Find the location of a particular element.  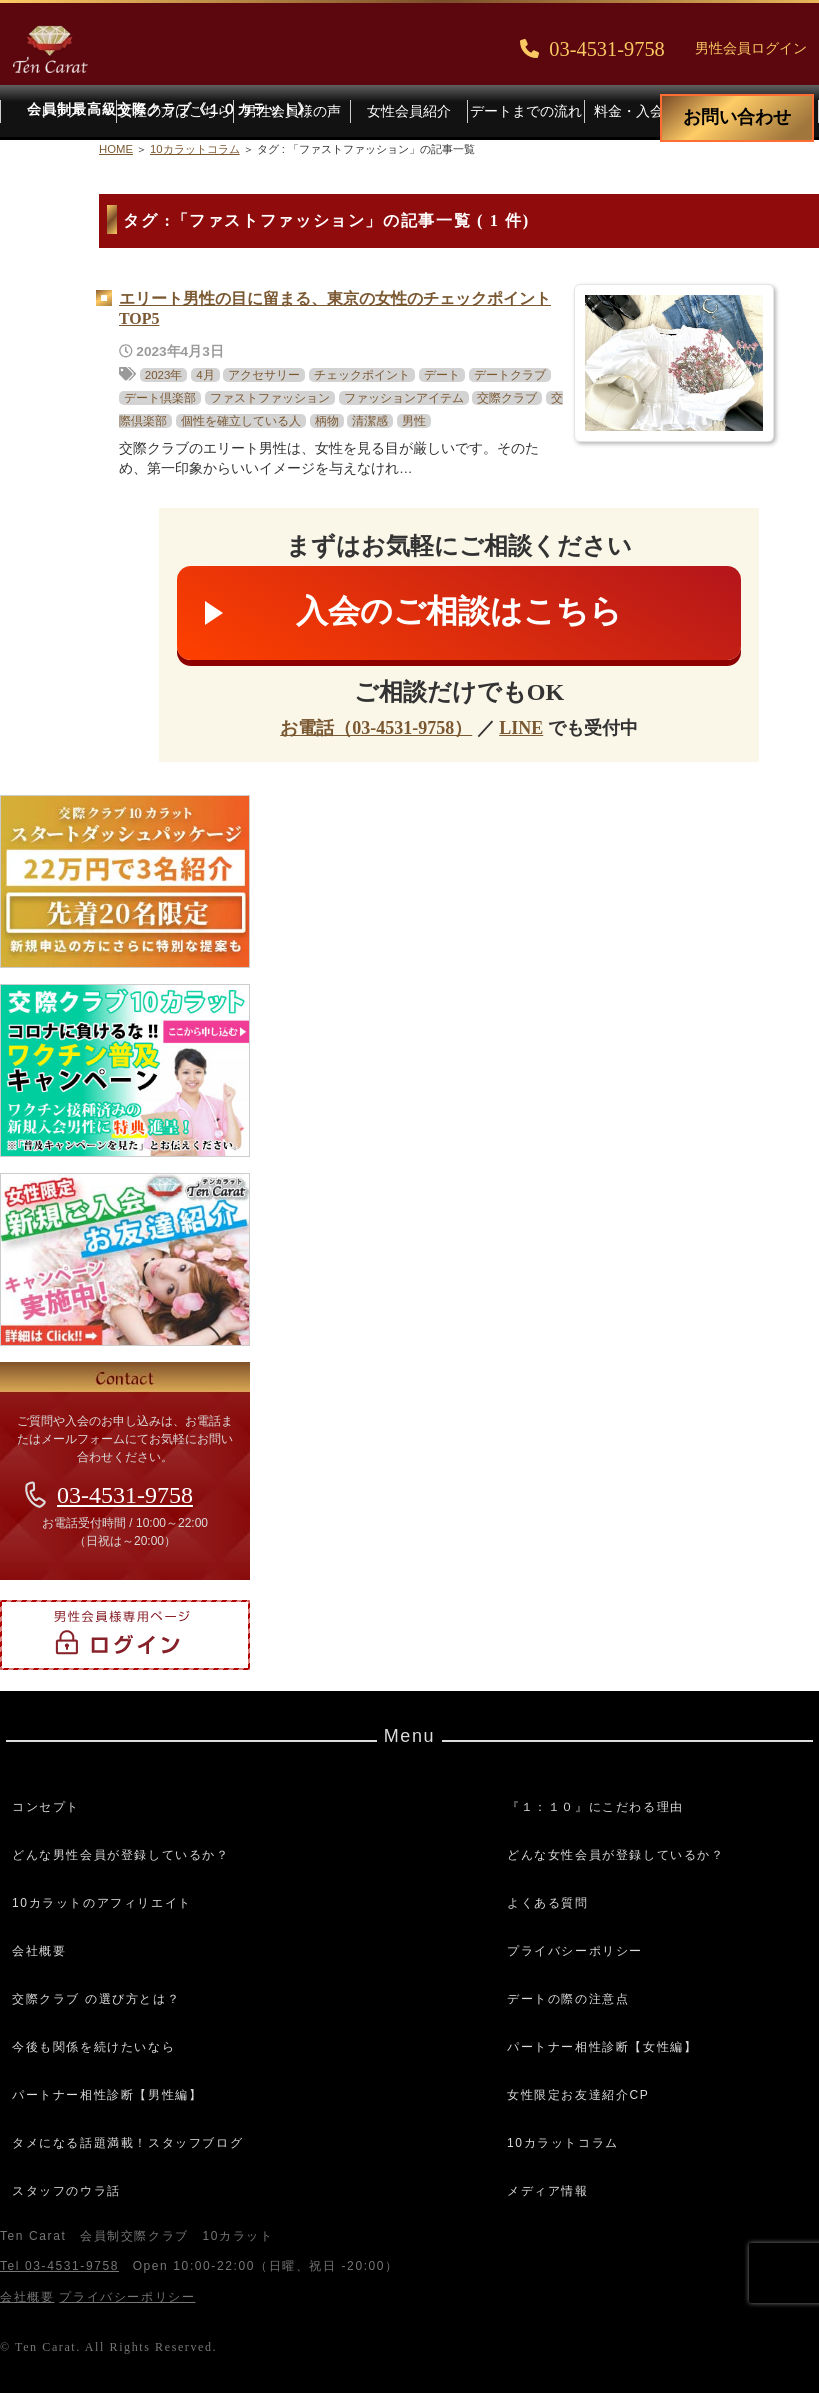

女性限定お友達紹介CP is located at coordinates (578, 2095).